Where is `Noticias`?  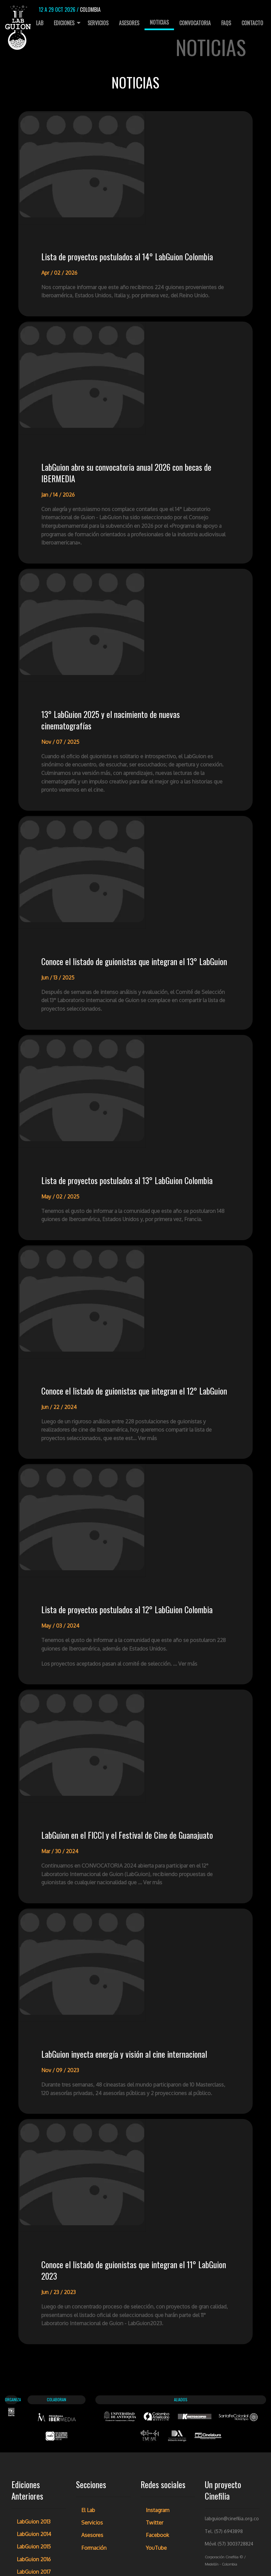 Noticias is located at coordinates (159, 22).